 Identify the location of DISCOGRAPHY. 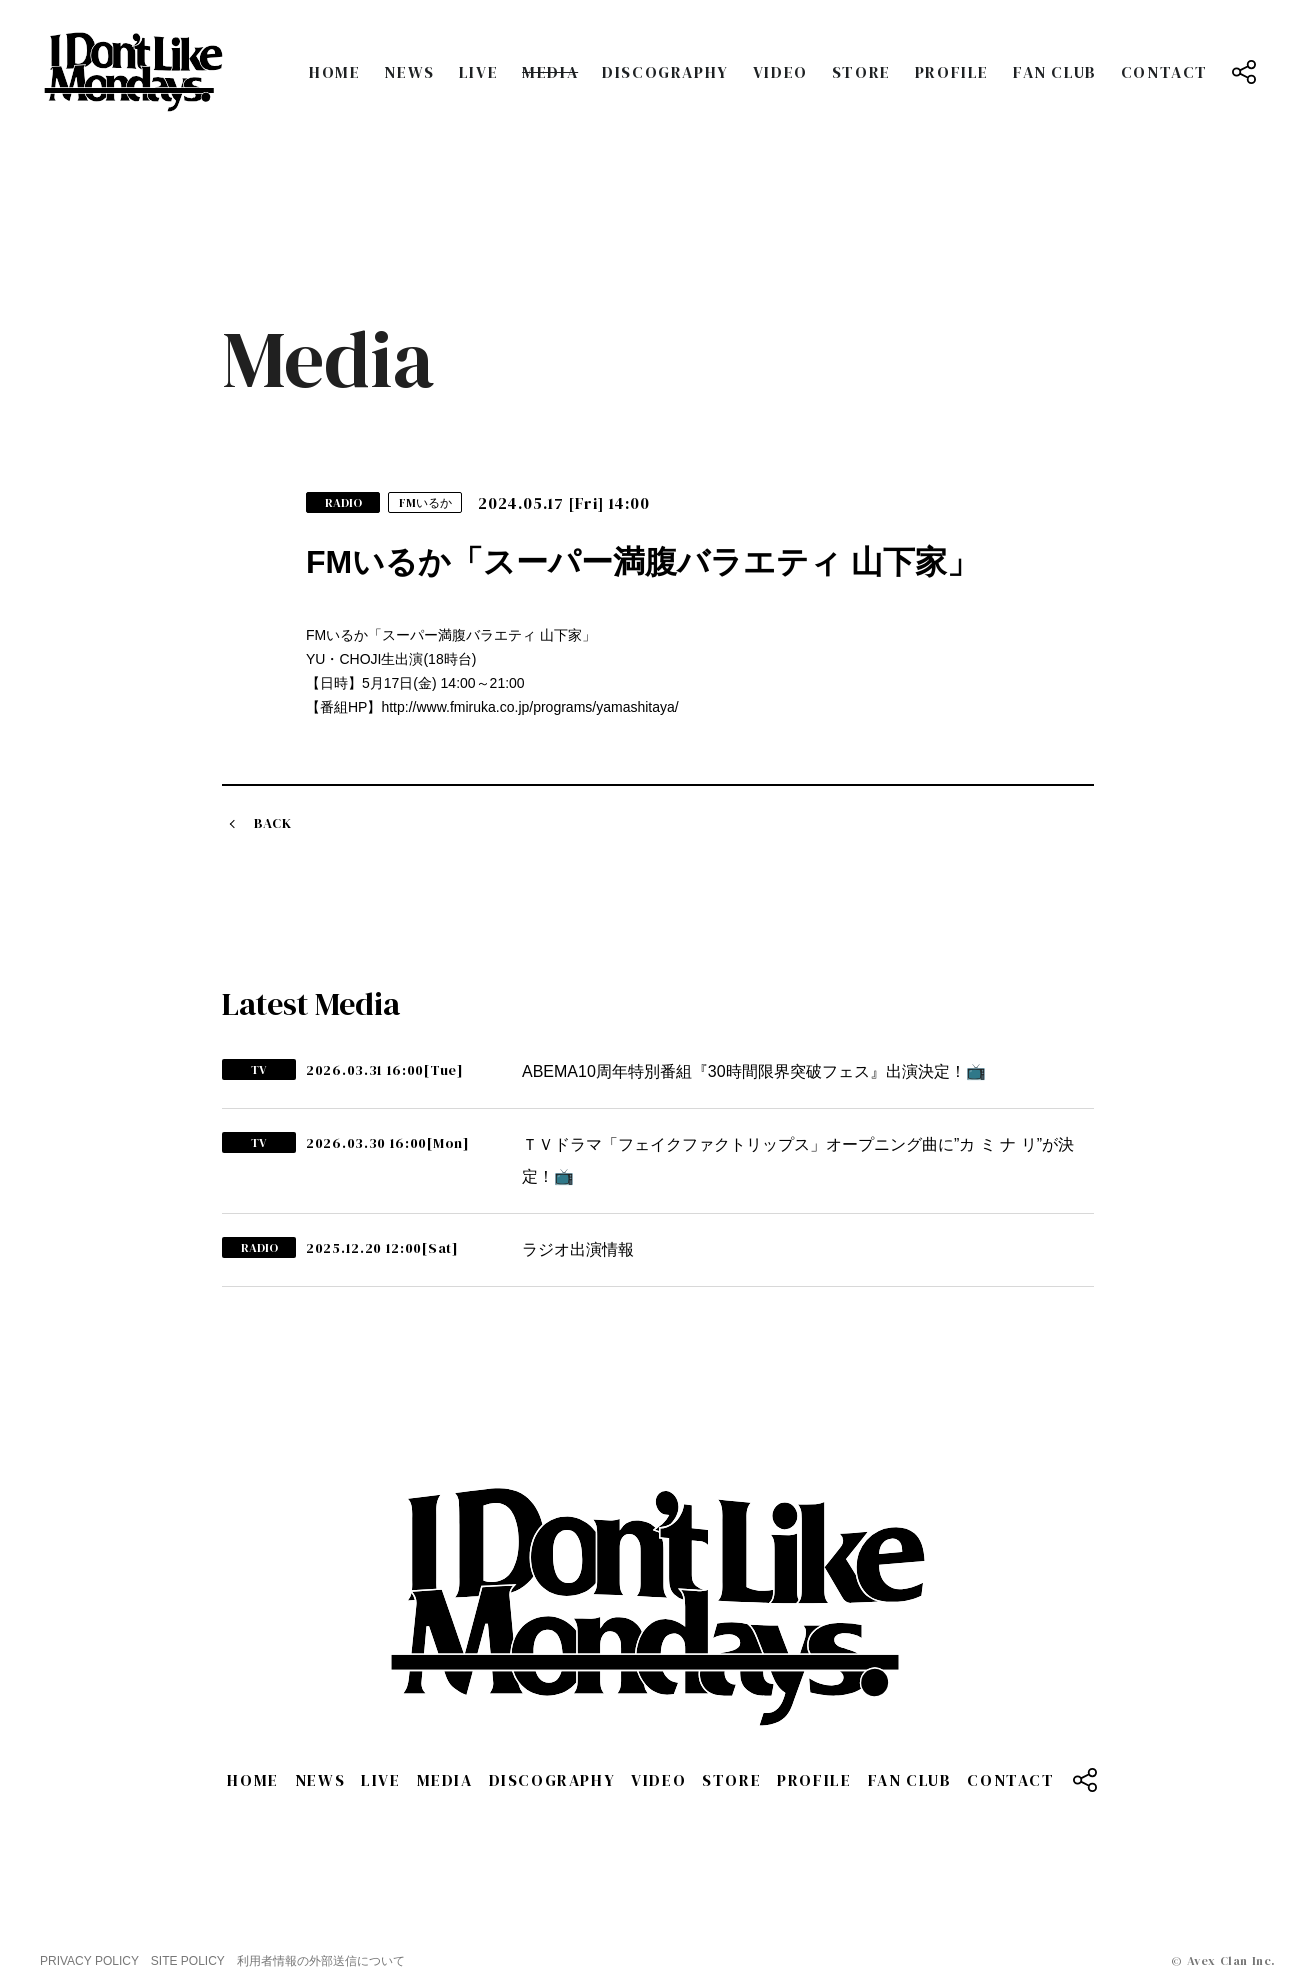
(665, 72).